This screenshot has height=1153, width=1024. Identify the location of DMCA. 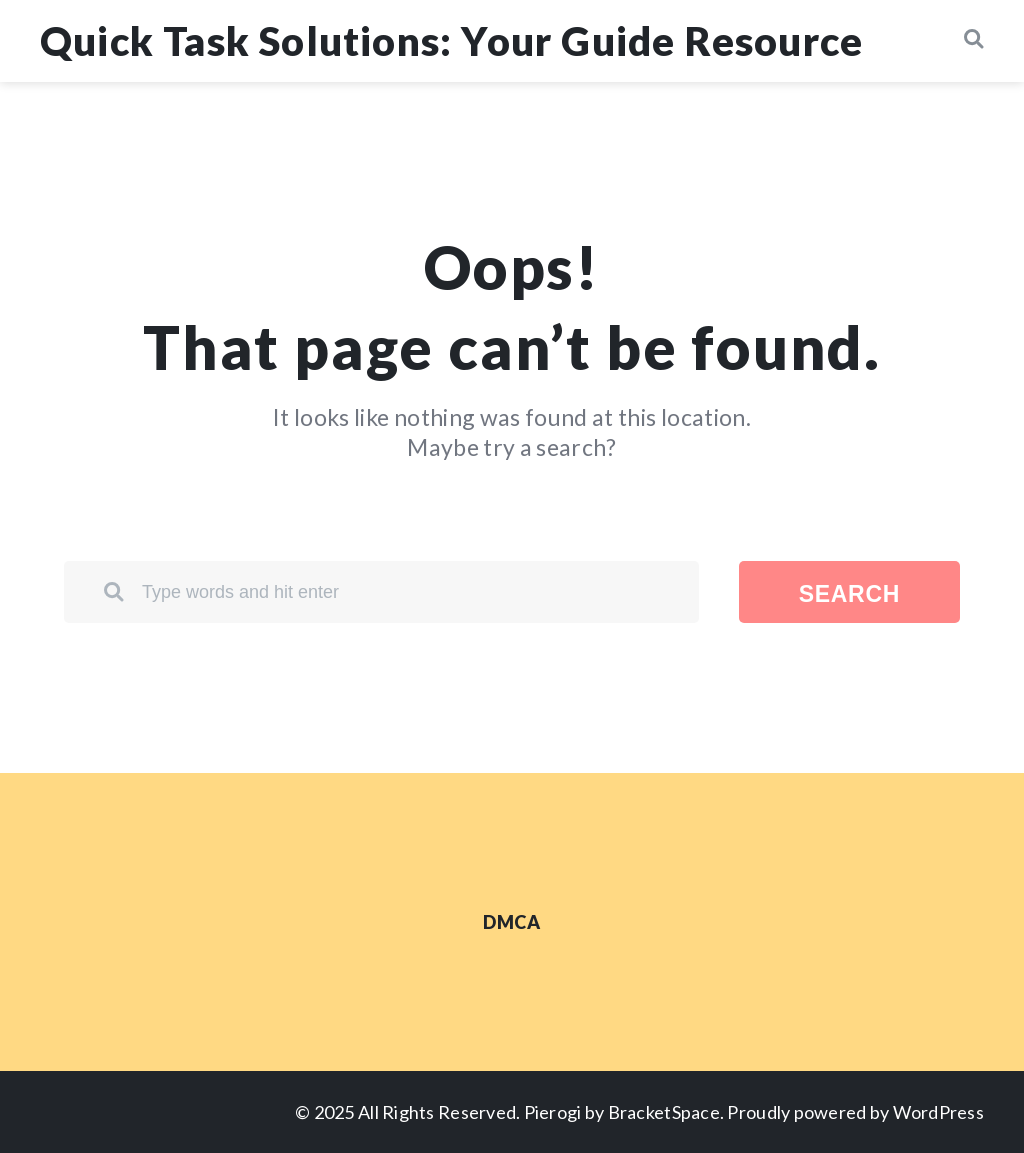
(511, 922).